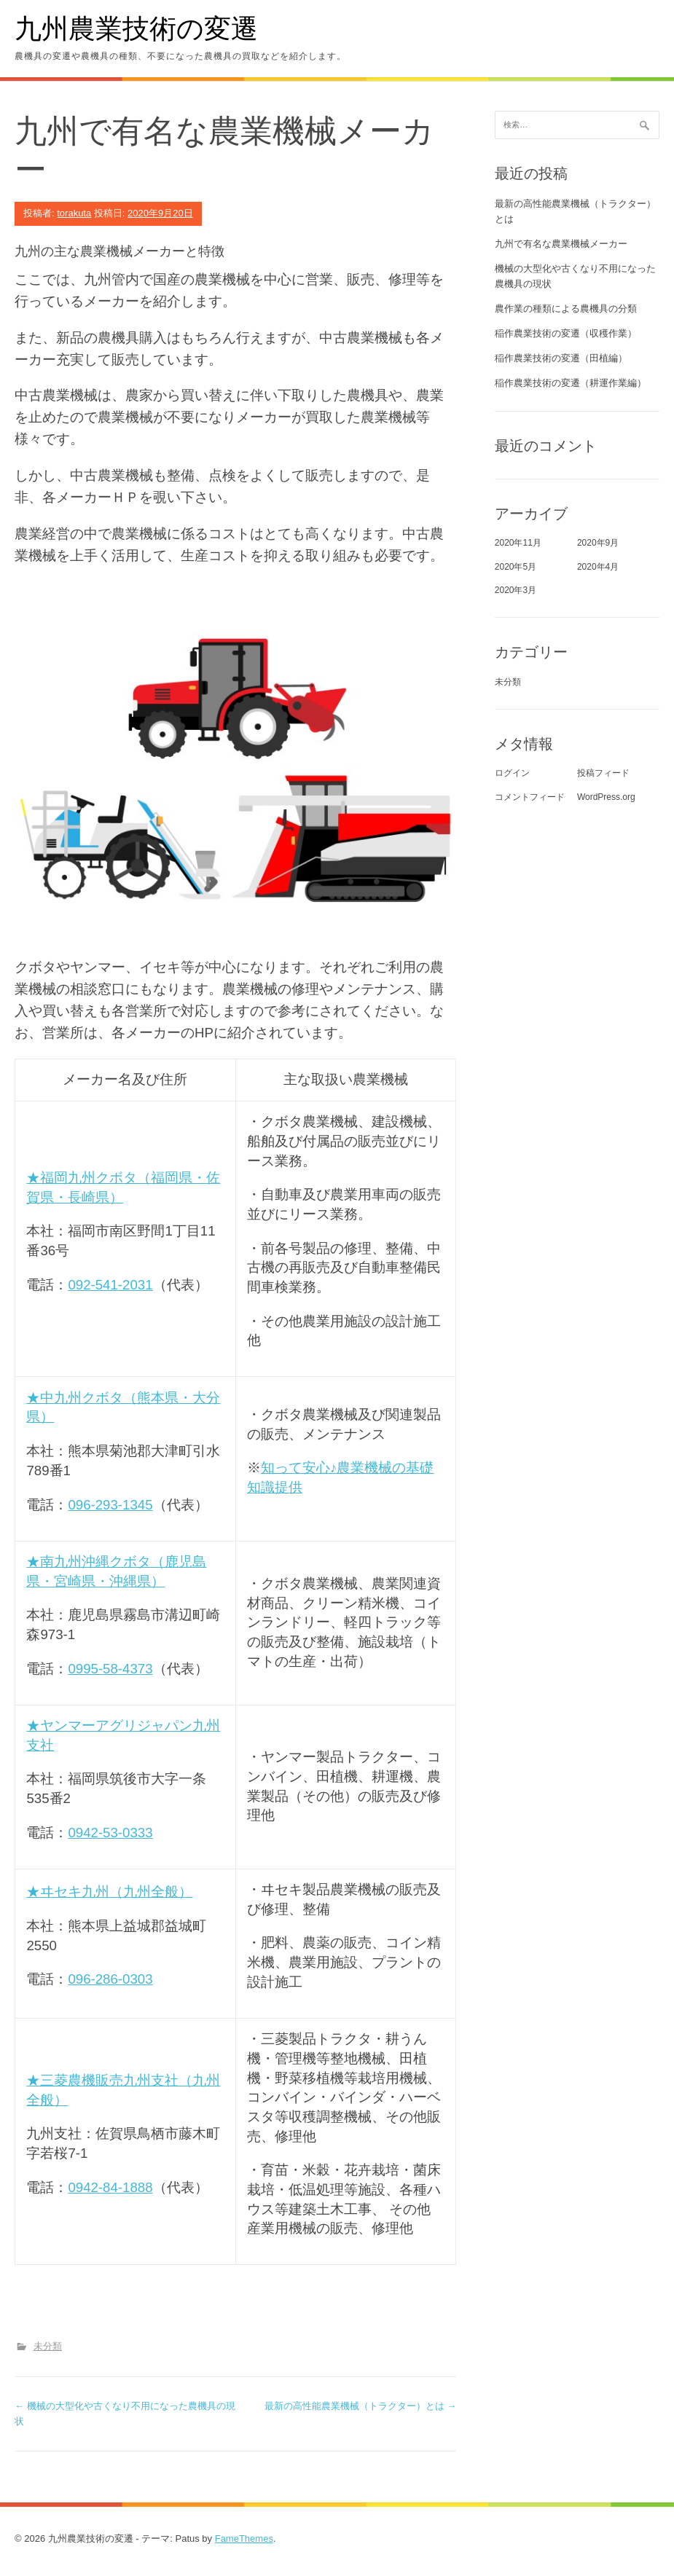 Image resolution: width=674 pixels, height=2576 pixels. What do you see at coordinates (512, 773) in the screenshot?
I see `ログイン` at bounding box center [512, 773].